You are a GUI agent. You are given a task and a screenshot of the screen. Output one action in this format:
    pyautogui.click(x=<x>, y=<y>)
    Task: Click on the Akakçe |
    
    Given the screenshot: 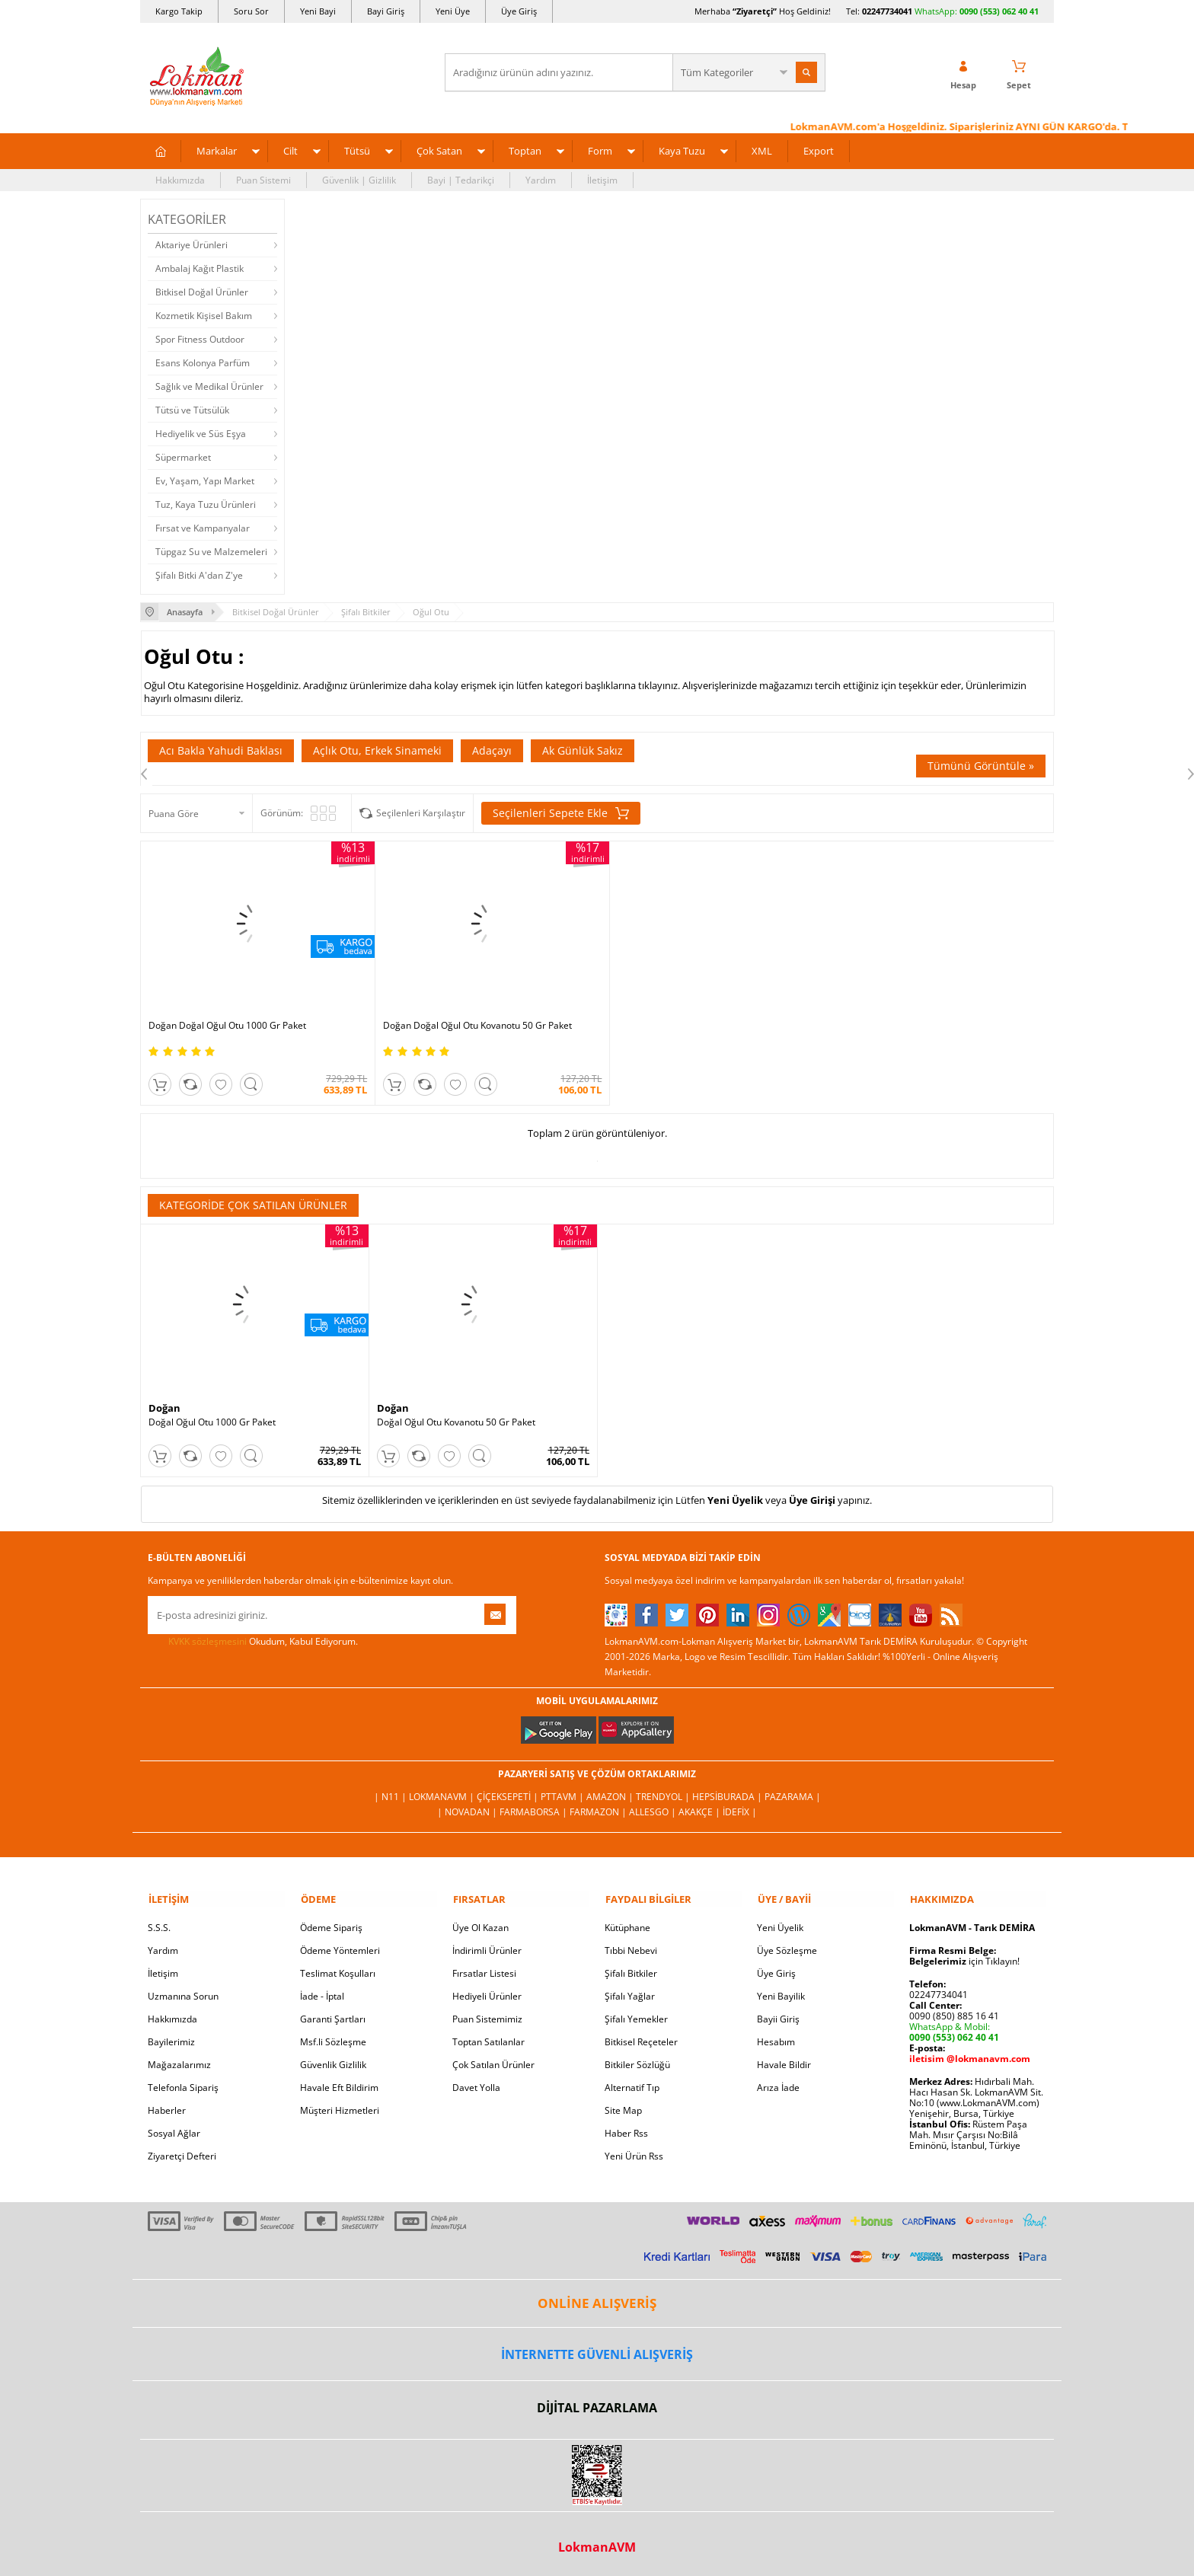 What is the action you would take?
    pyautogui.click(x=700, y=1806)
    